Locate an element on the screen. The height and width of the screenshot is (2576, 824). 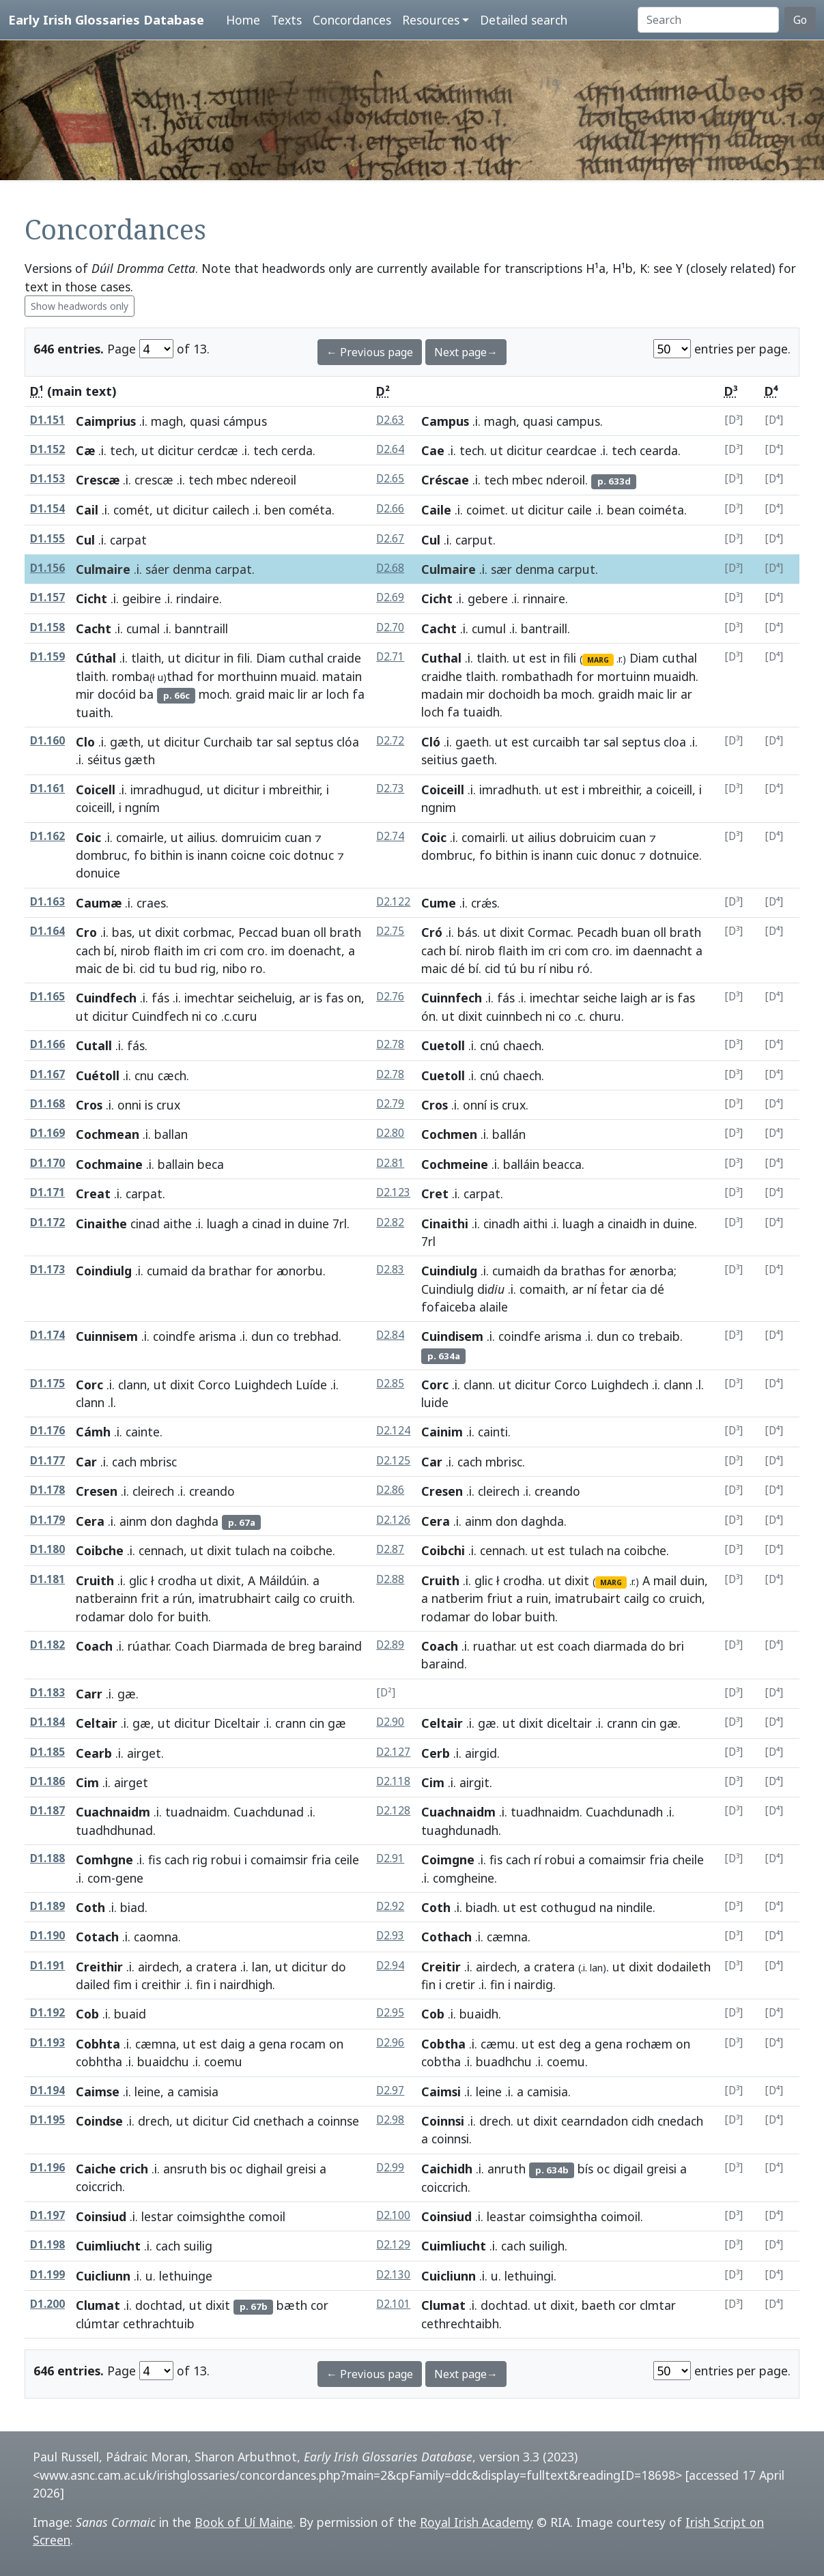
Coindiulg is located at coordinates (104, 1270).